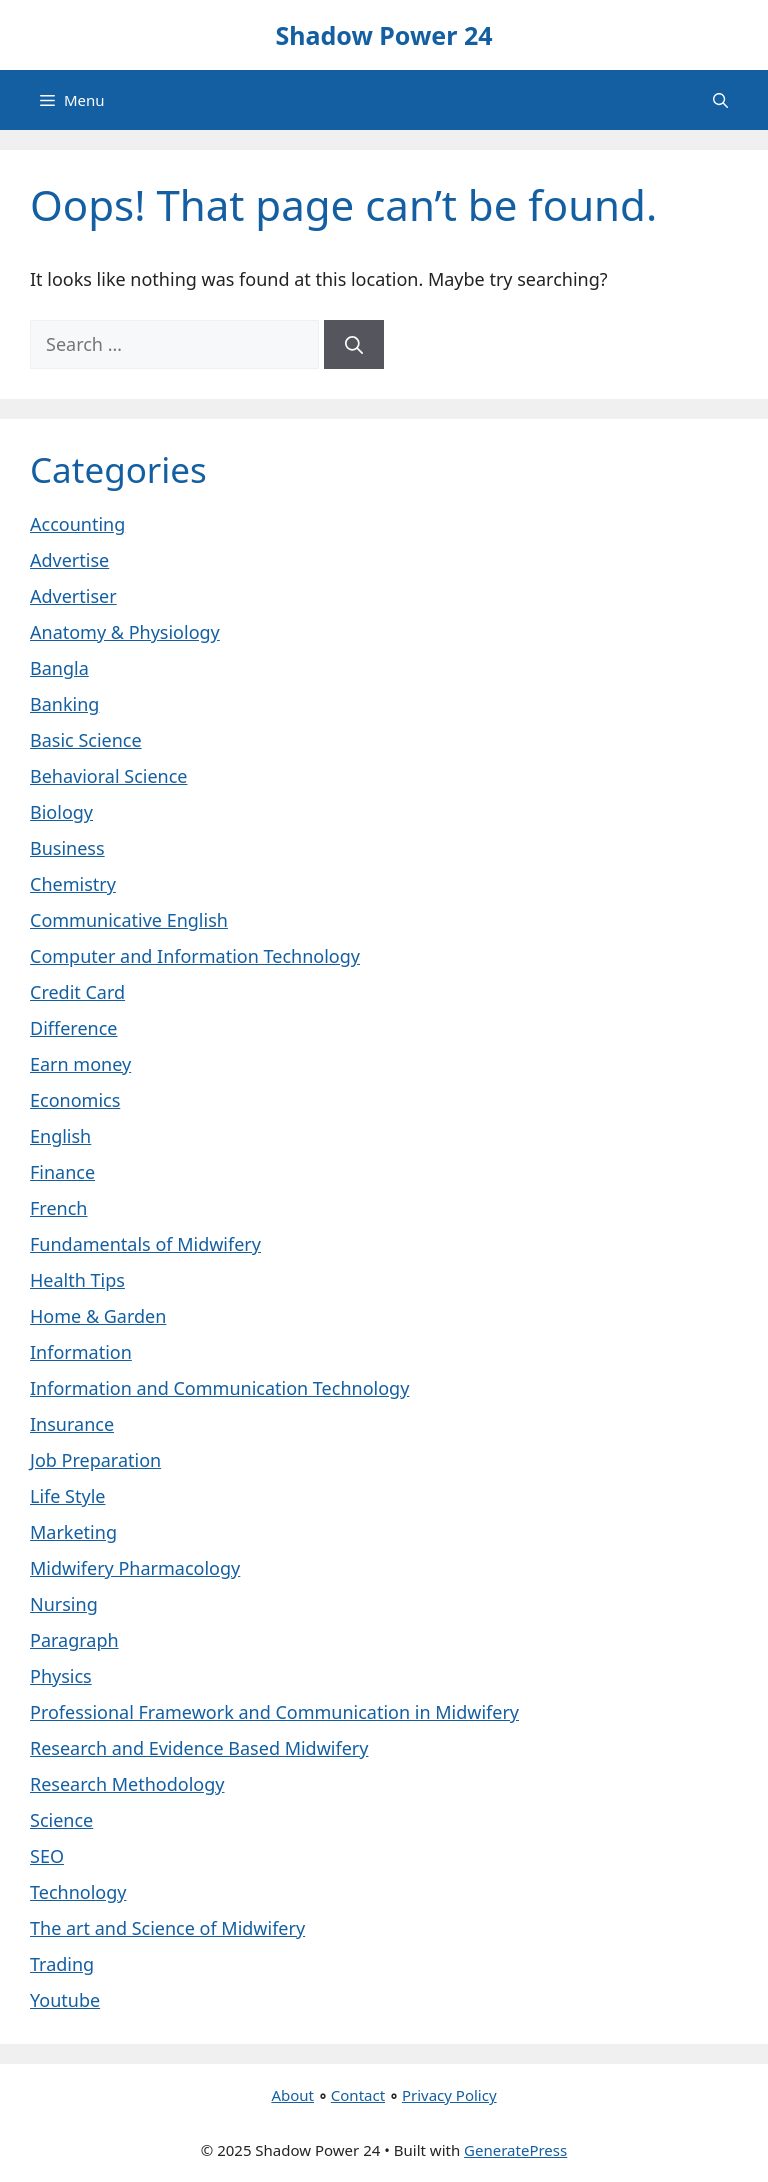 The image size is (768, 2182). What do you see at coordinates (80, 1064) in the screenshot?
I see `Earn money` at bounding box center [80, 1064].